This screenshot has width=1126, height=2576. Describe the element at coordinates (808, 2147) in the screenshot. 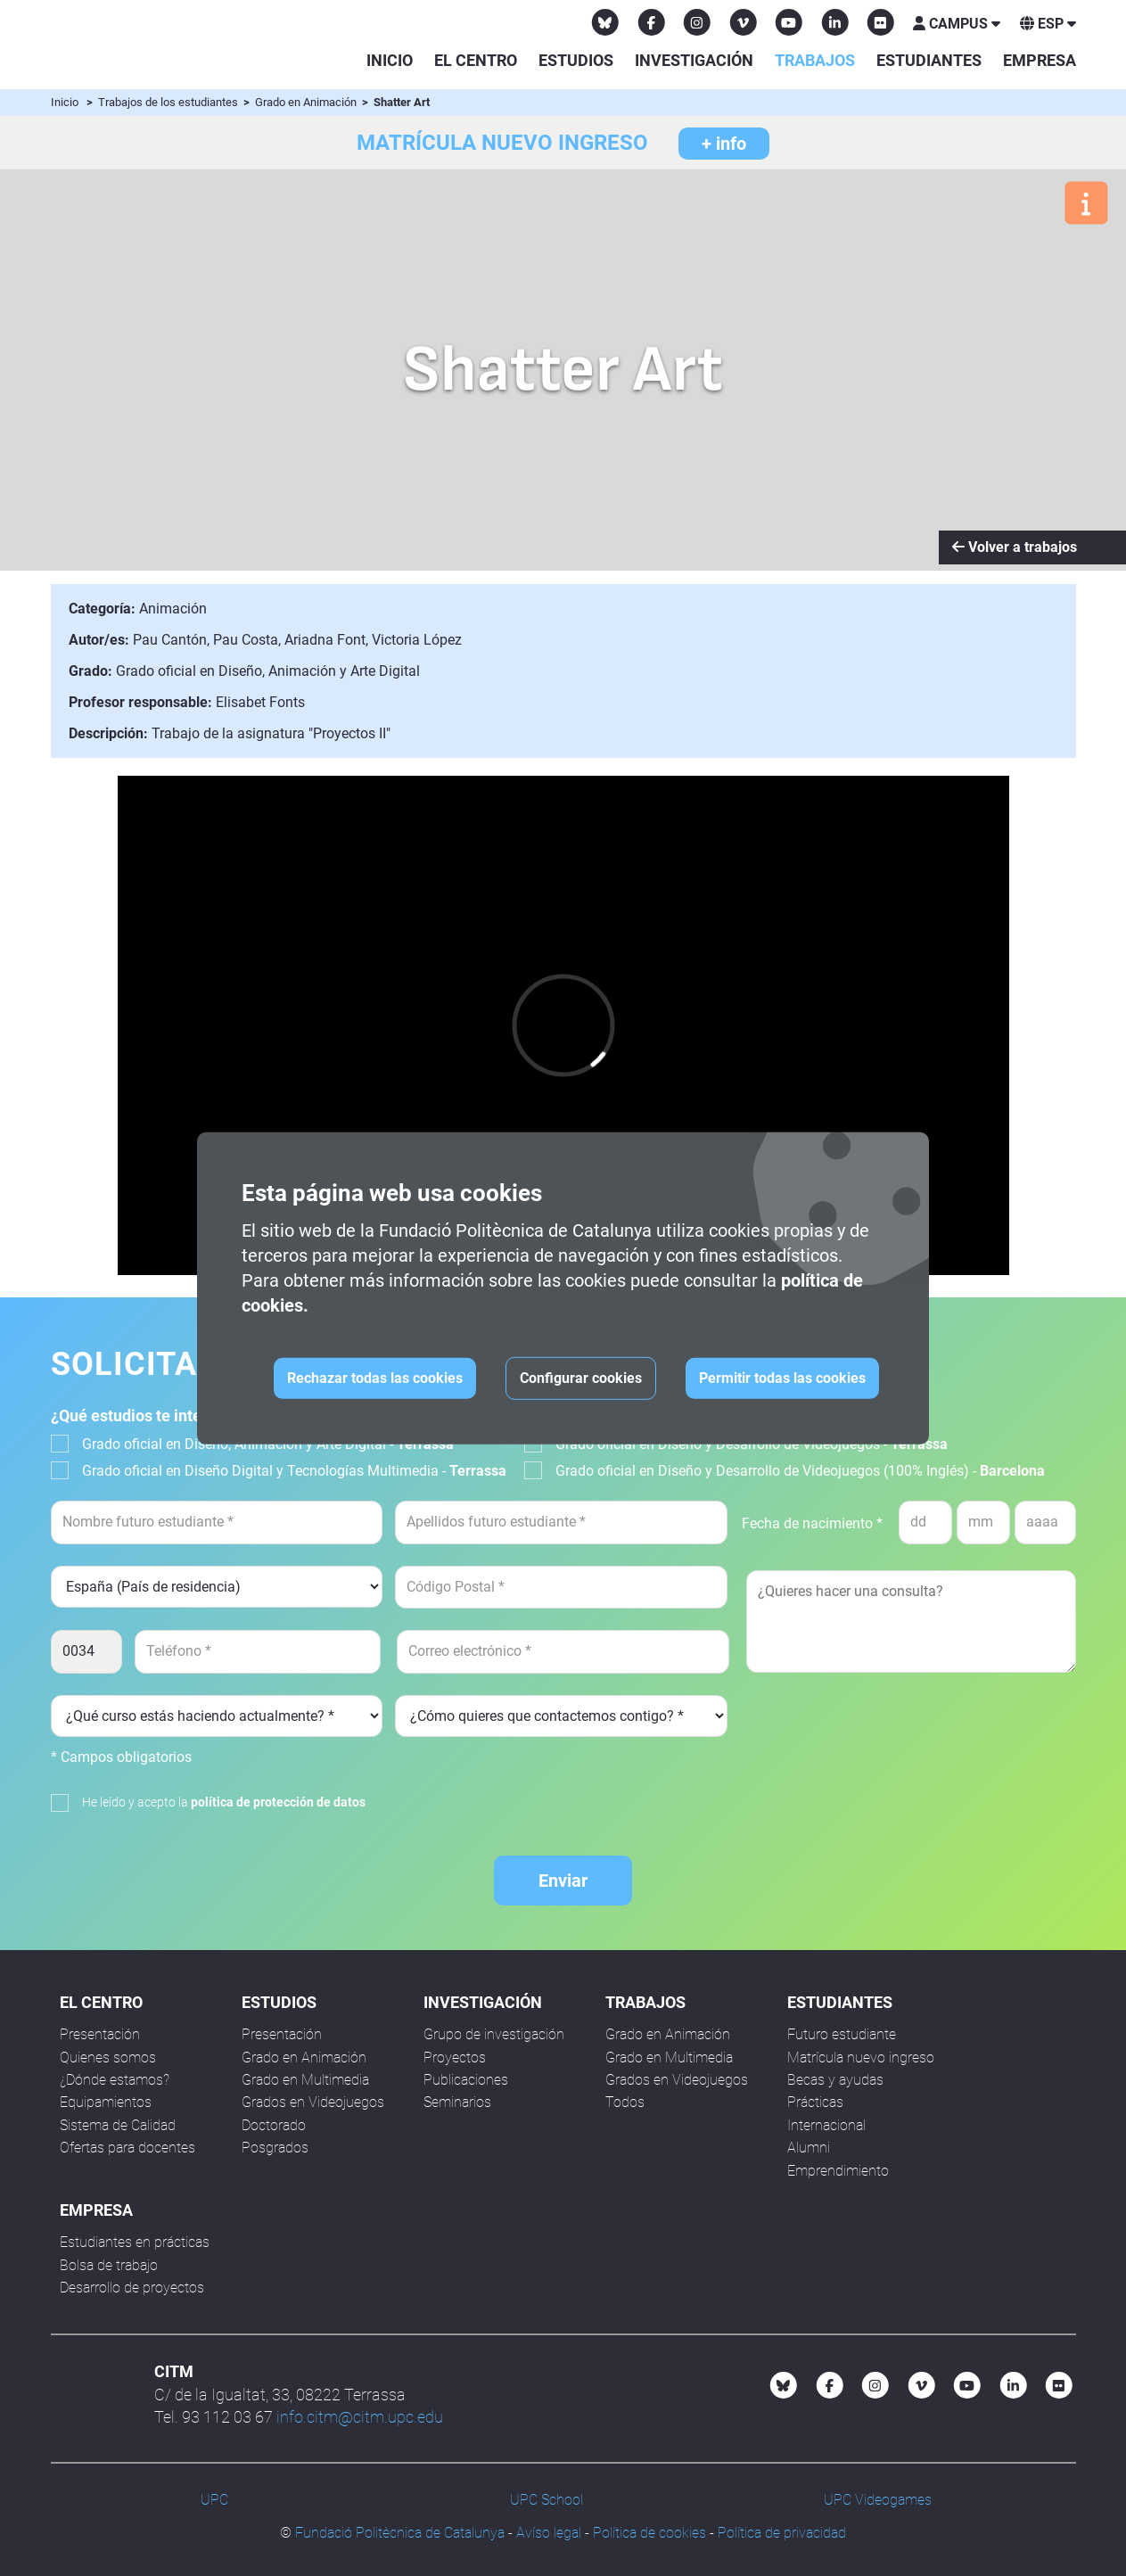

I see `Alumni` at that location.